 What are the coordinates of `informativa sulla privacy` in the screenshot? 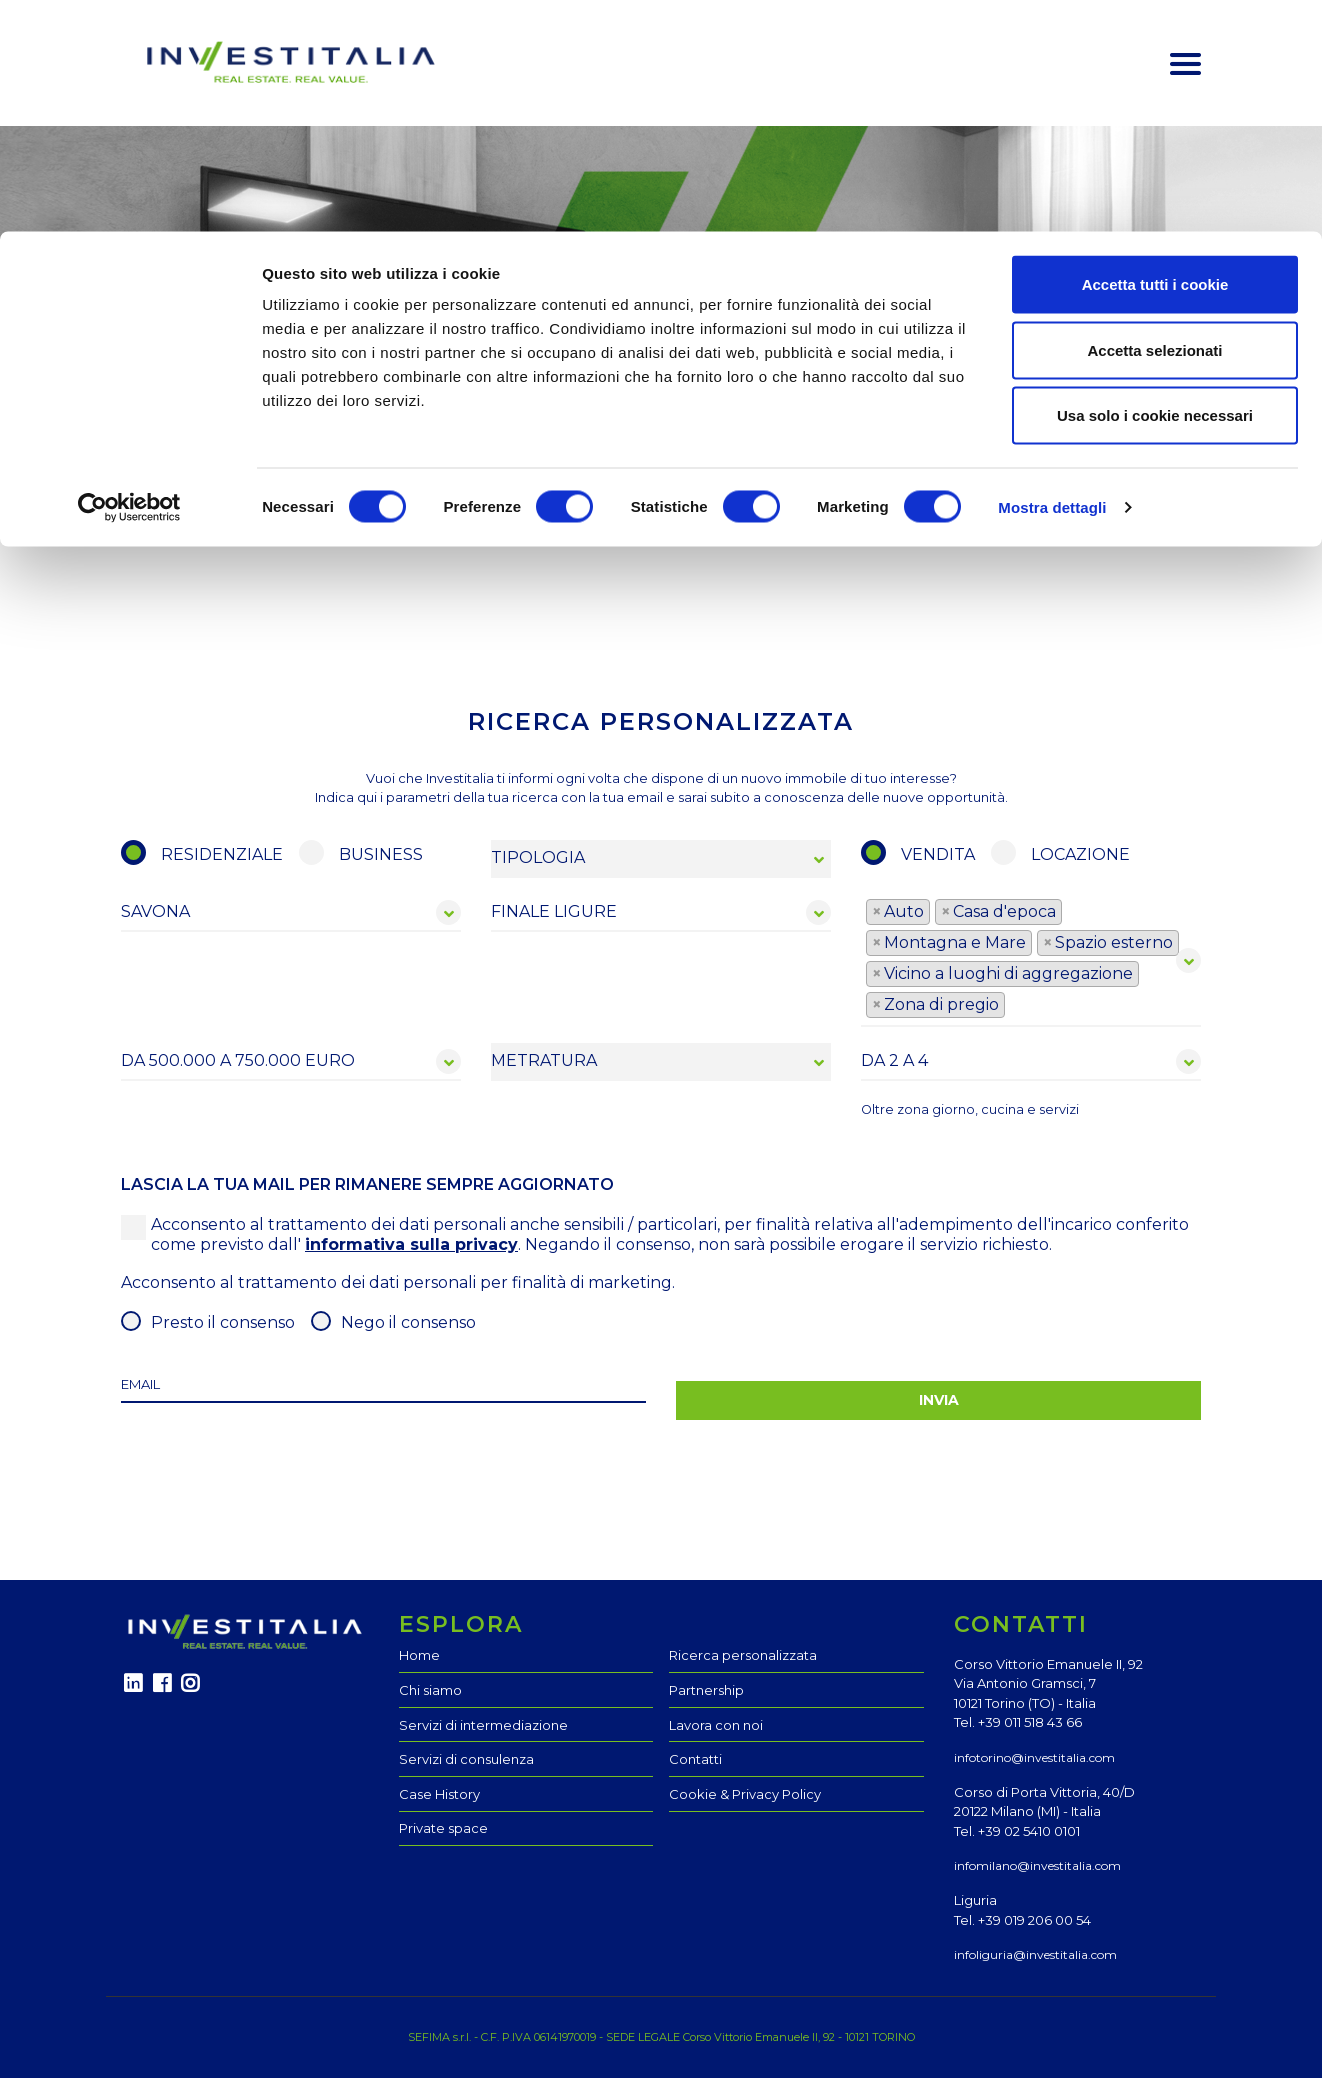 It's located at (411, 1247).